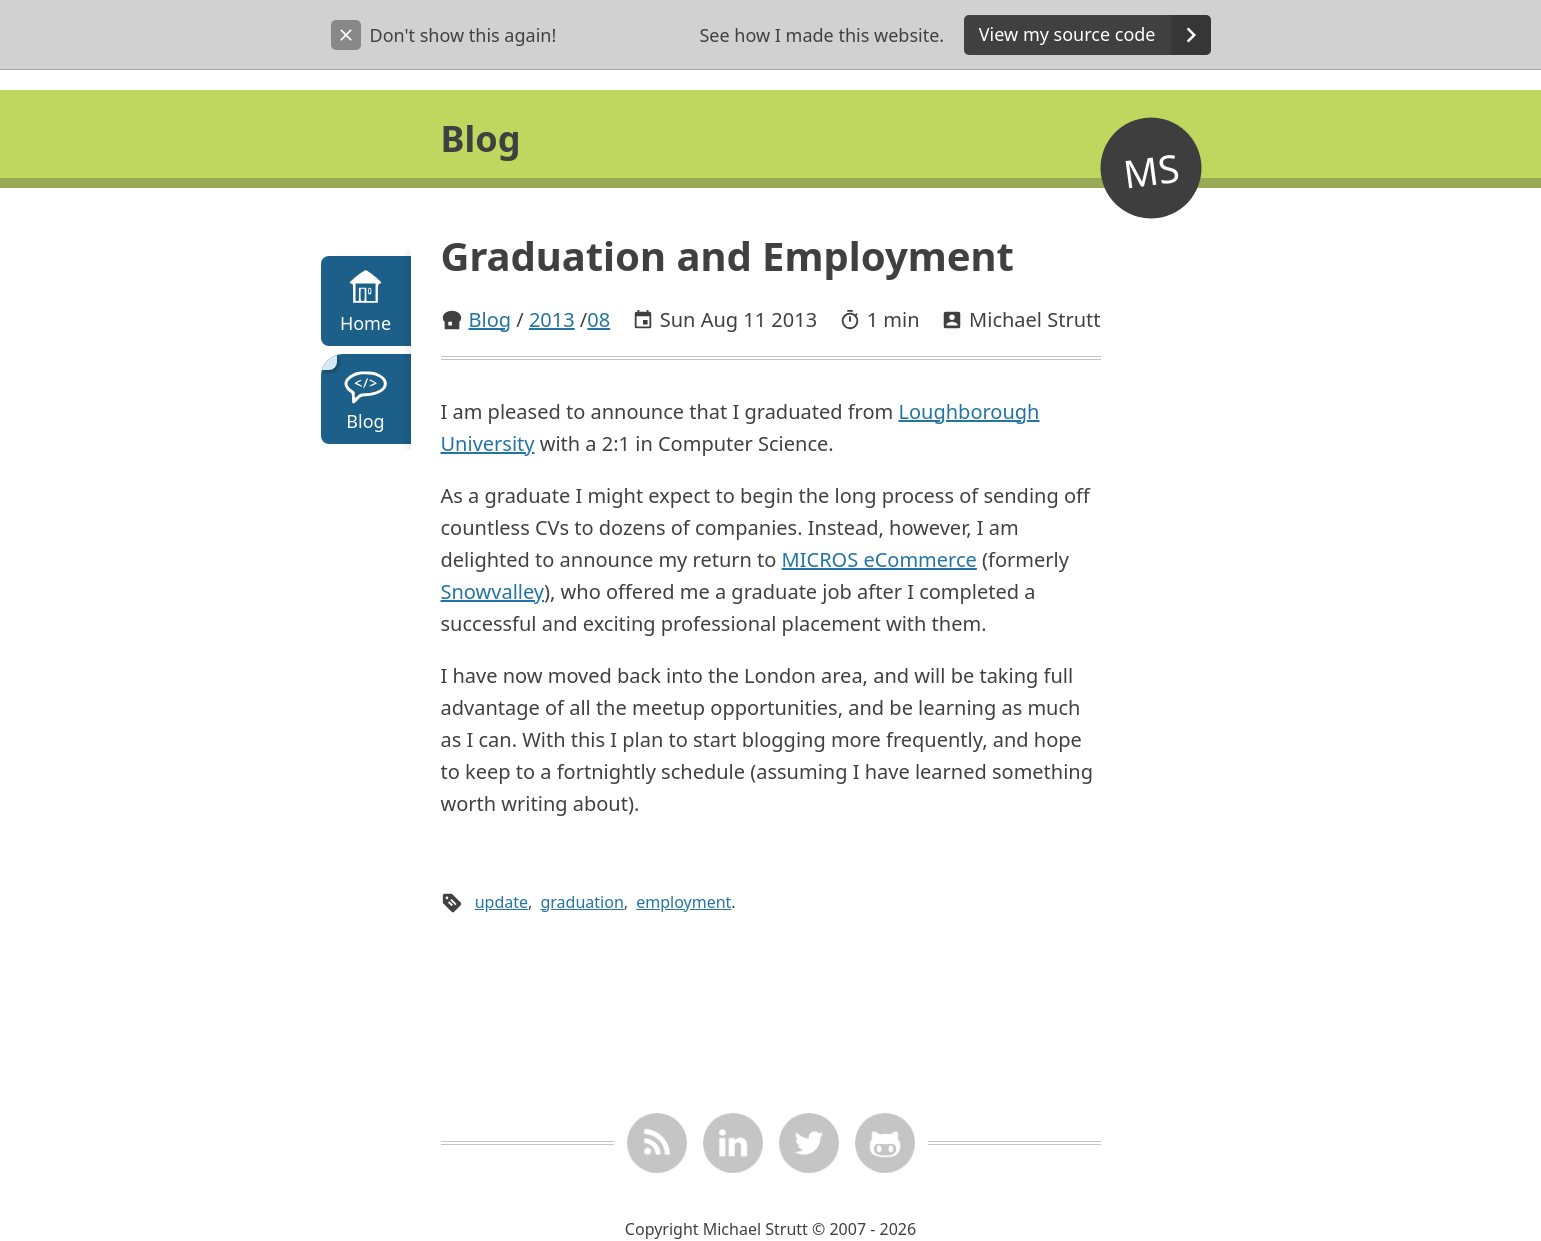  I want to click on [LinkedIn], so click(732, 1143).